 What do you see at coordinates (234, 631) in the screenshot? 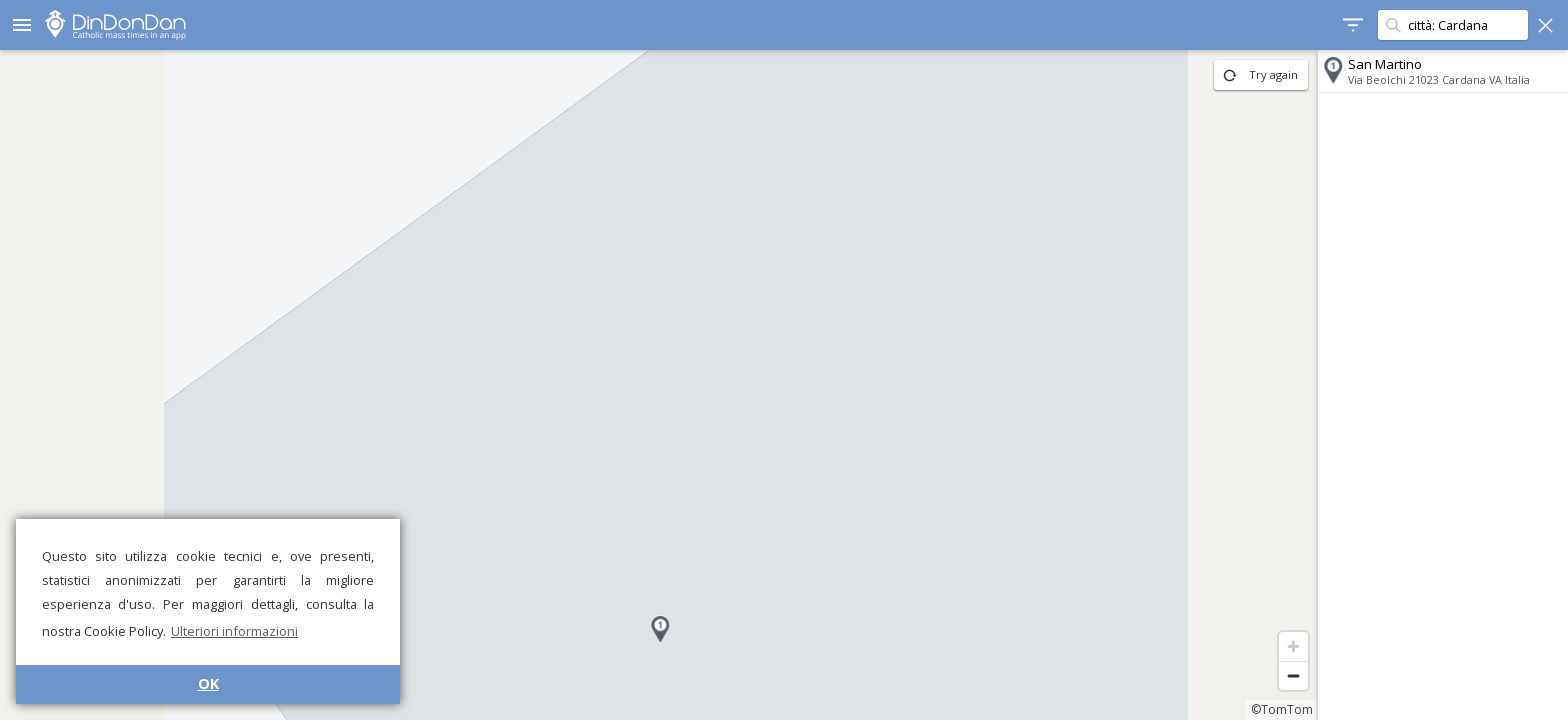
I see `Ulteriori informazioni [button]` at bounding box center [234, 631].